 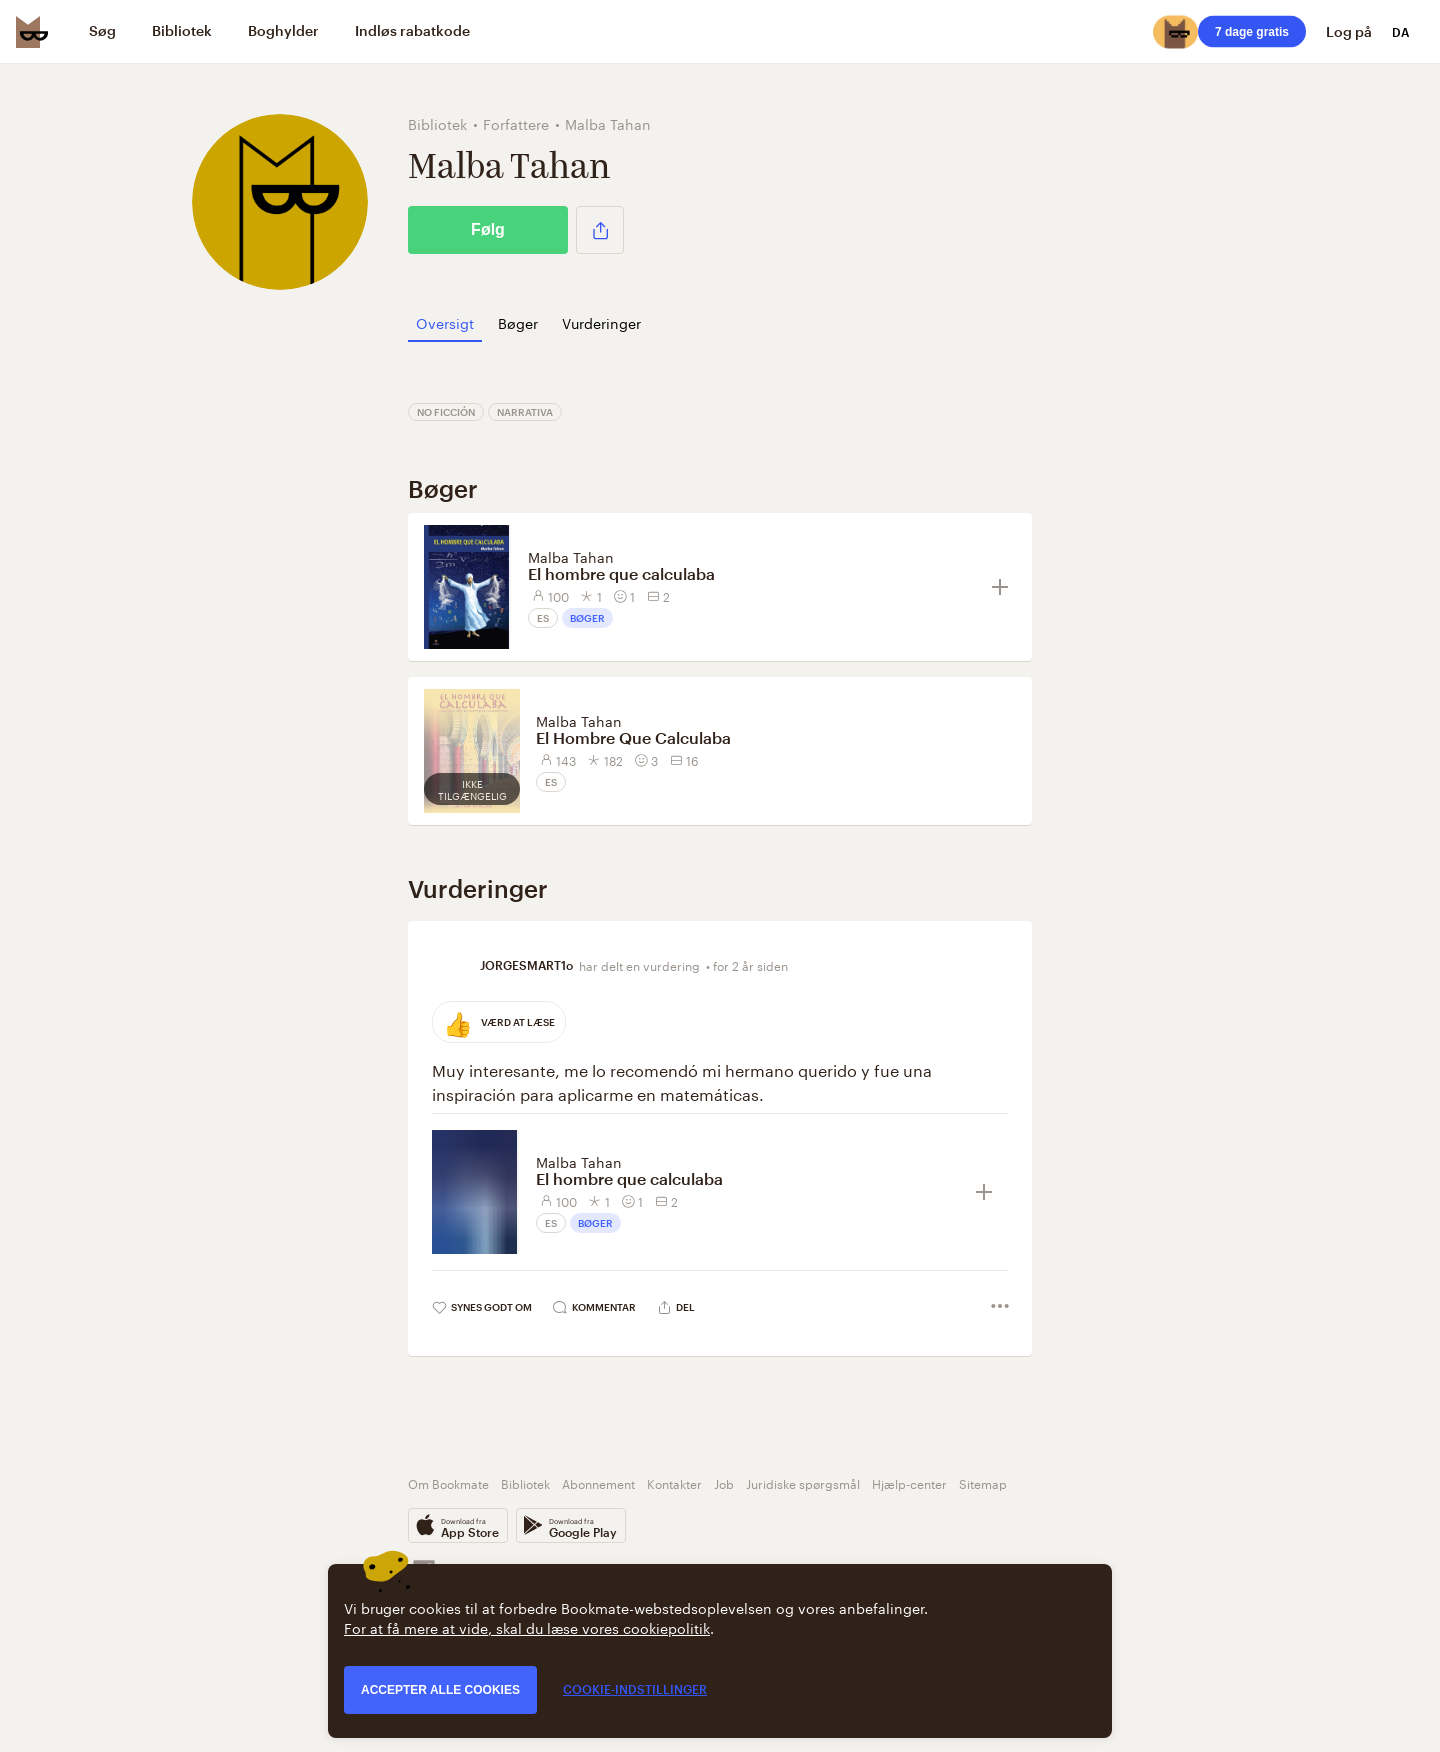 What do you see at coordinates (909, 1482) in the screenshot?
I see `Hjælp-center` at bounding box center [909, 1482].